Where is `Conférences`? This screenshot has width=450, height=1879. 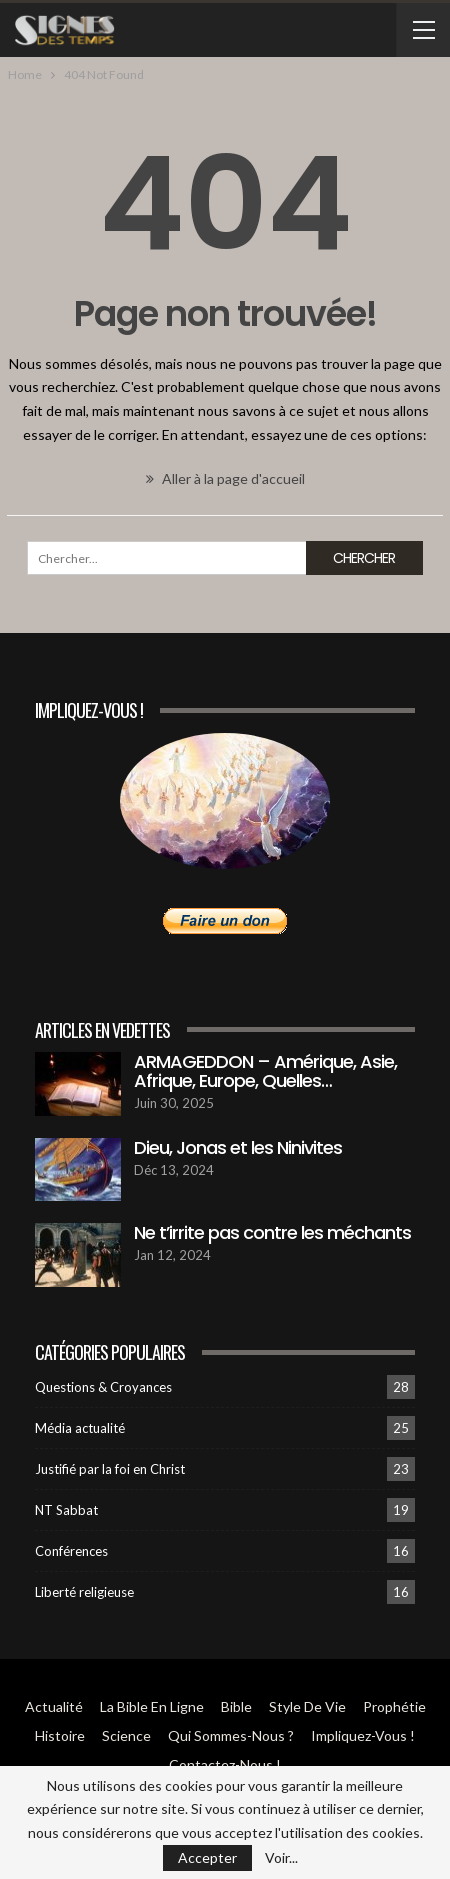
Conférences is located at coordinates (71, 1551).